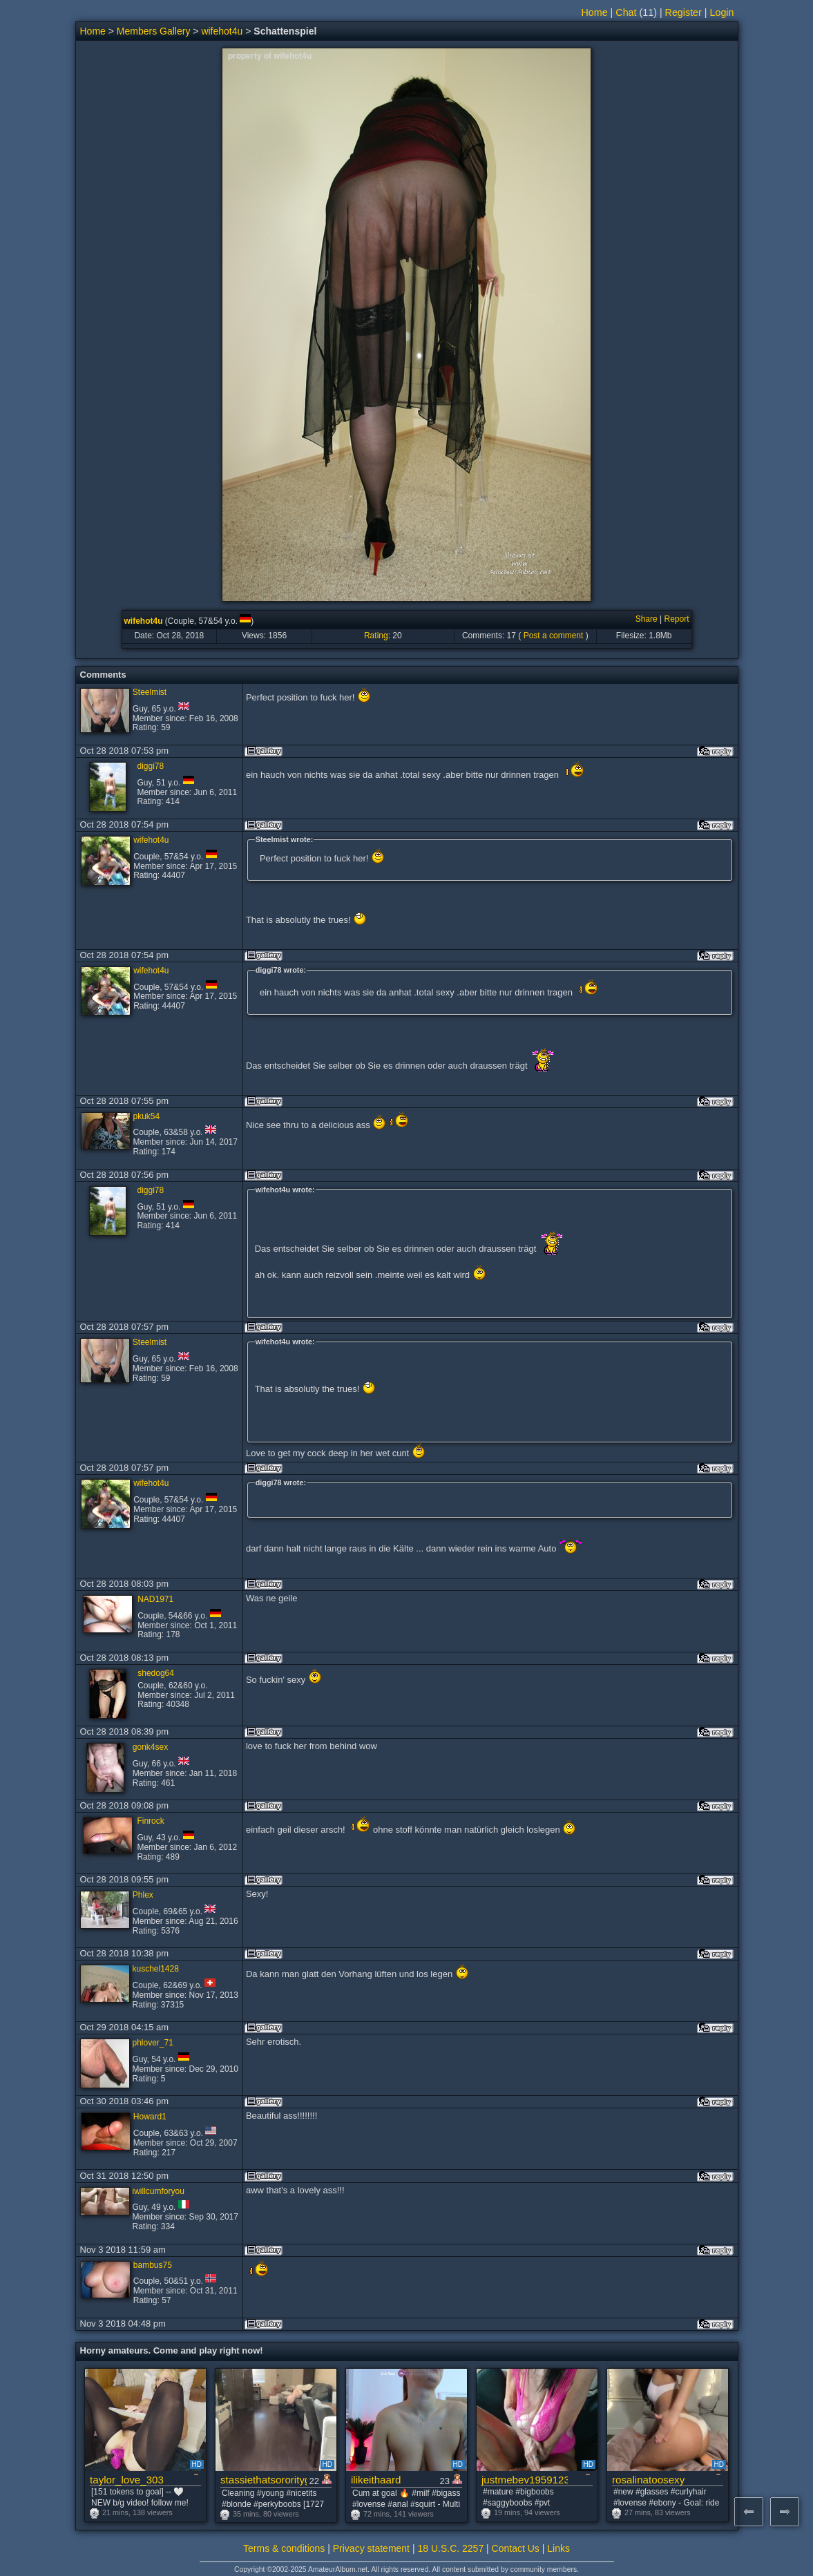 The width and height of the screenshot is (813, 2576). Describe the element at coordinates (450, 2548) in the screenshot. I see `18 U.S.C. 2257` at that location.